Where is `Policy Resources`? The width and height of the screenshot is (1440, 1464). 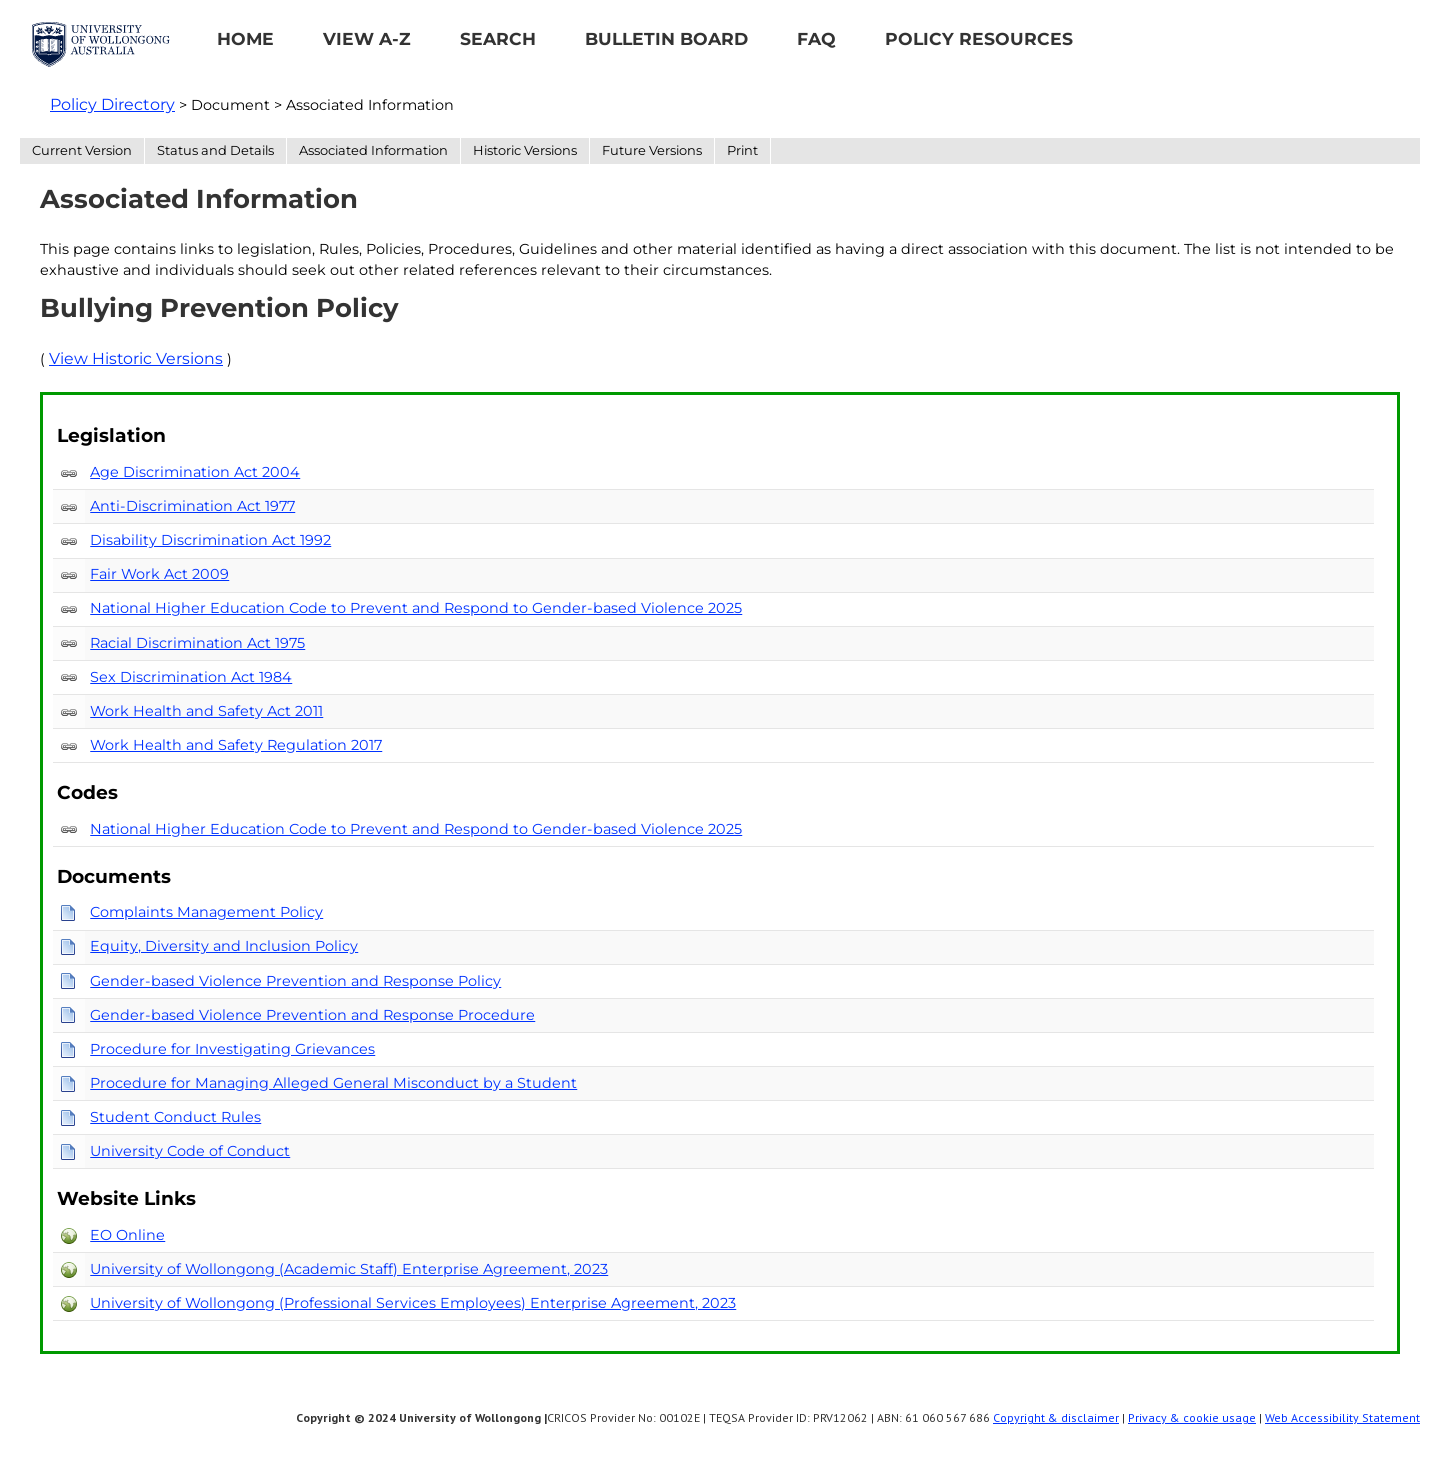
Policy Resources is located at coordinates (979, 38).